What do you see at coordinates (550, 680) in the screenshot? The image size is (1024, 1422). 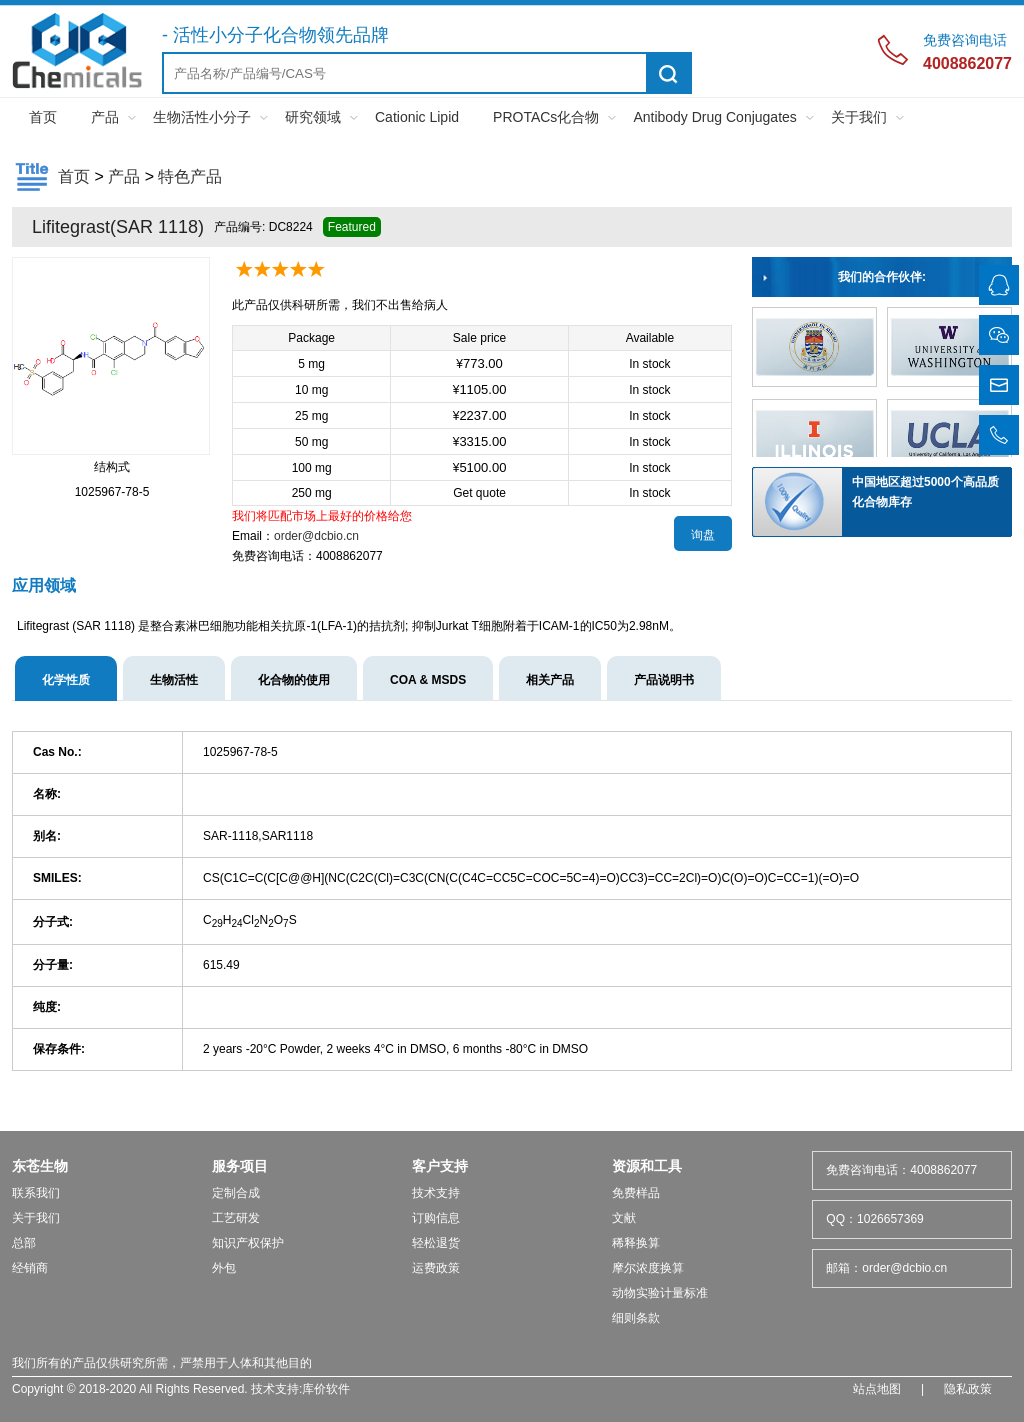 I see `相关产品` at bounding box center [550, 680].